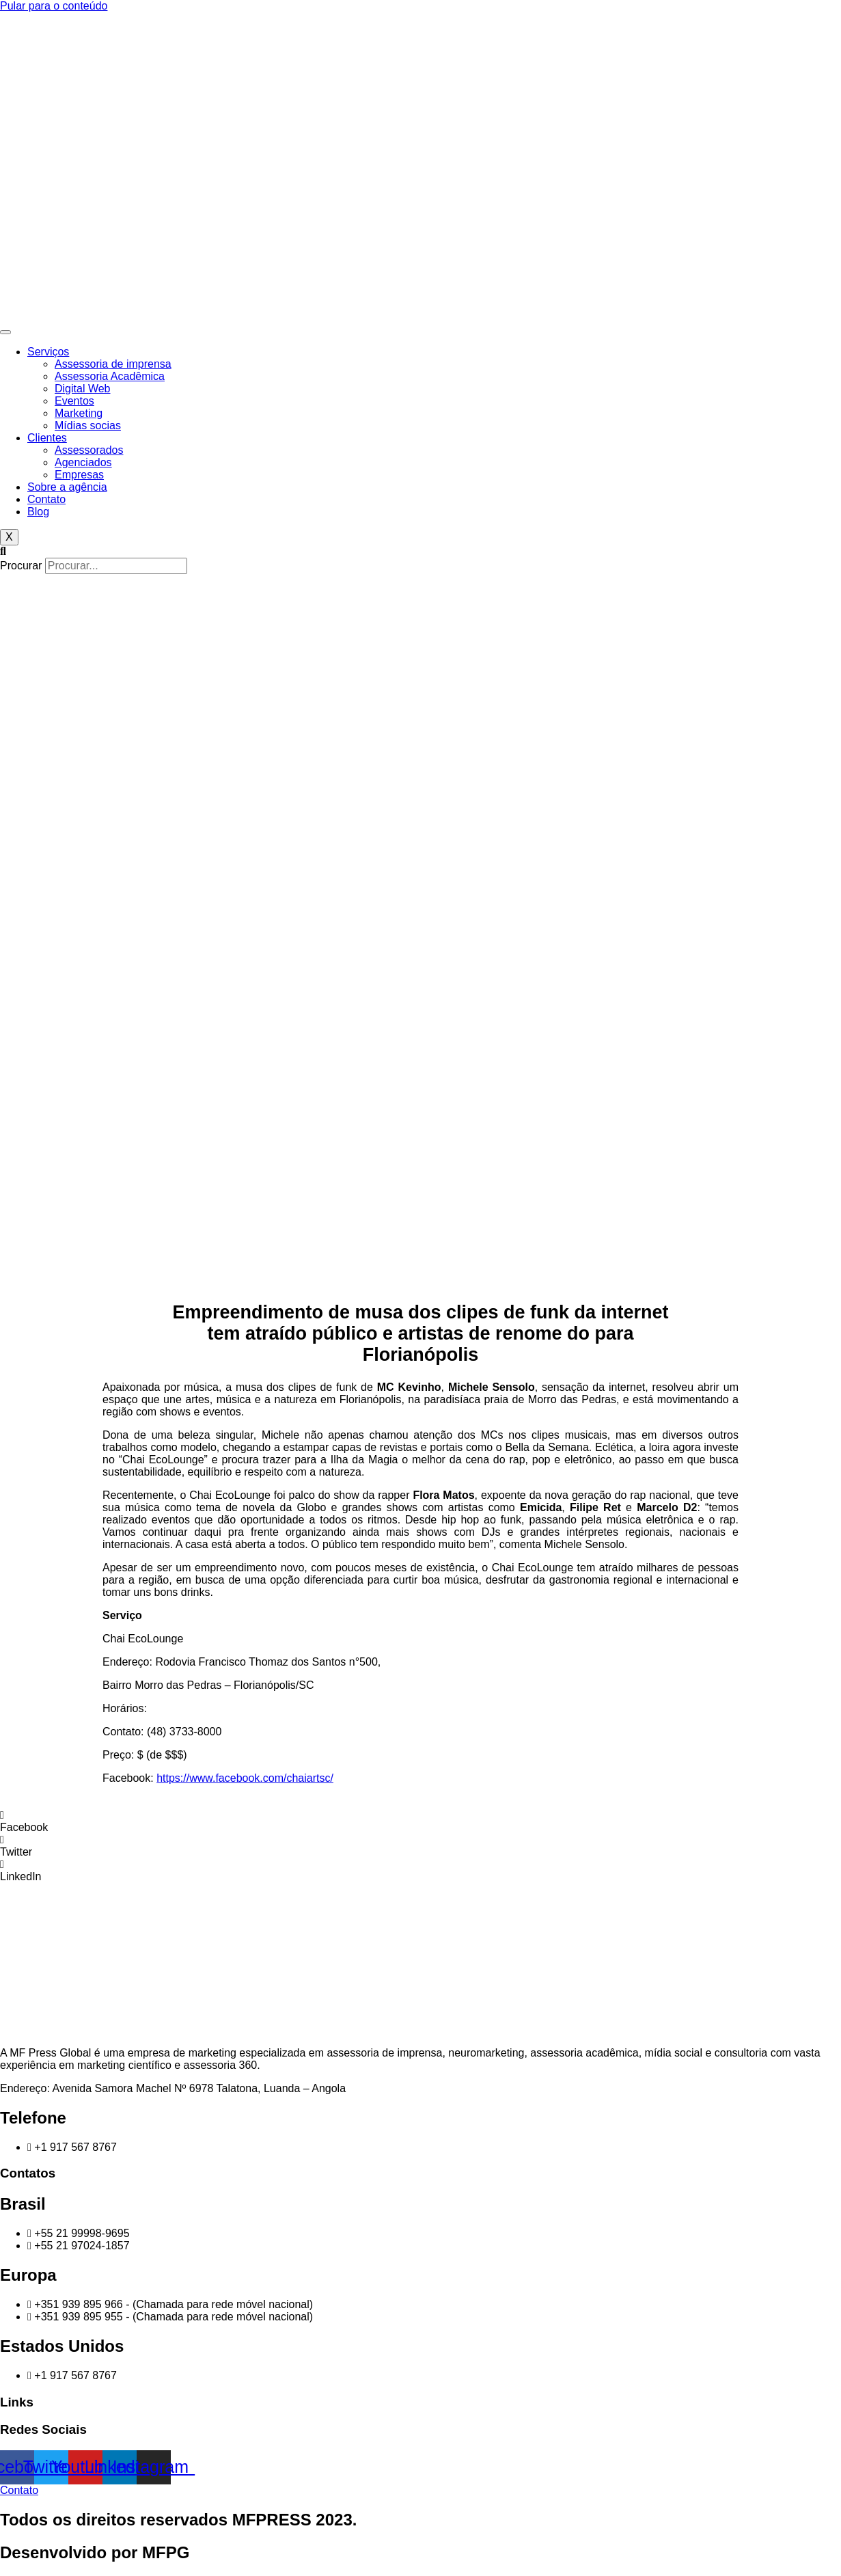 Image resolution: width=841 pixels, height=2576 pixels. What do you see at coordinates (38, 511) in the screenshot?
I see `Blog` at bounding box center [38, 511].